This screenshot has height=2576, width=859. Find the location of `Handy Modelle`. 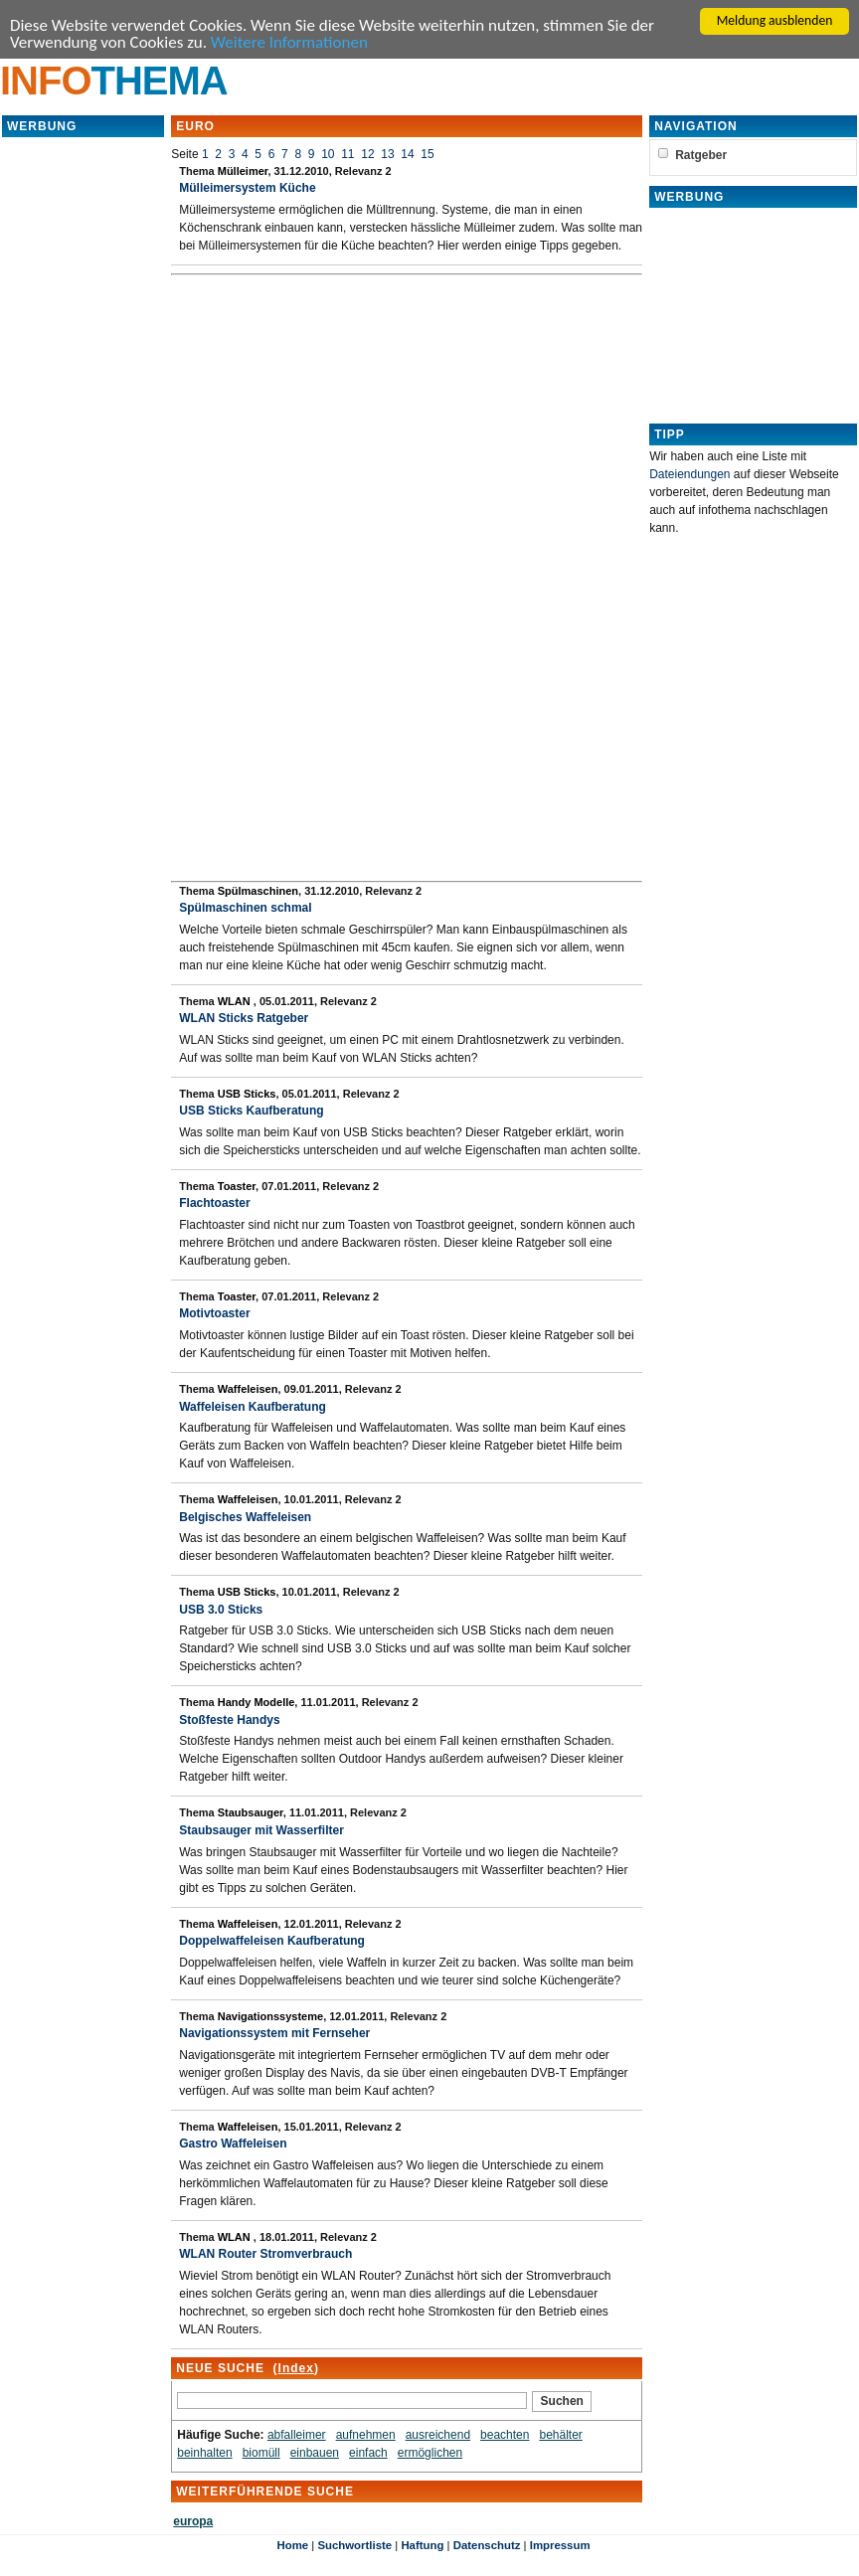

Handy Modelle is located at coordinates (256, 1702).